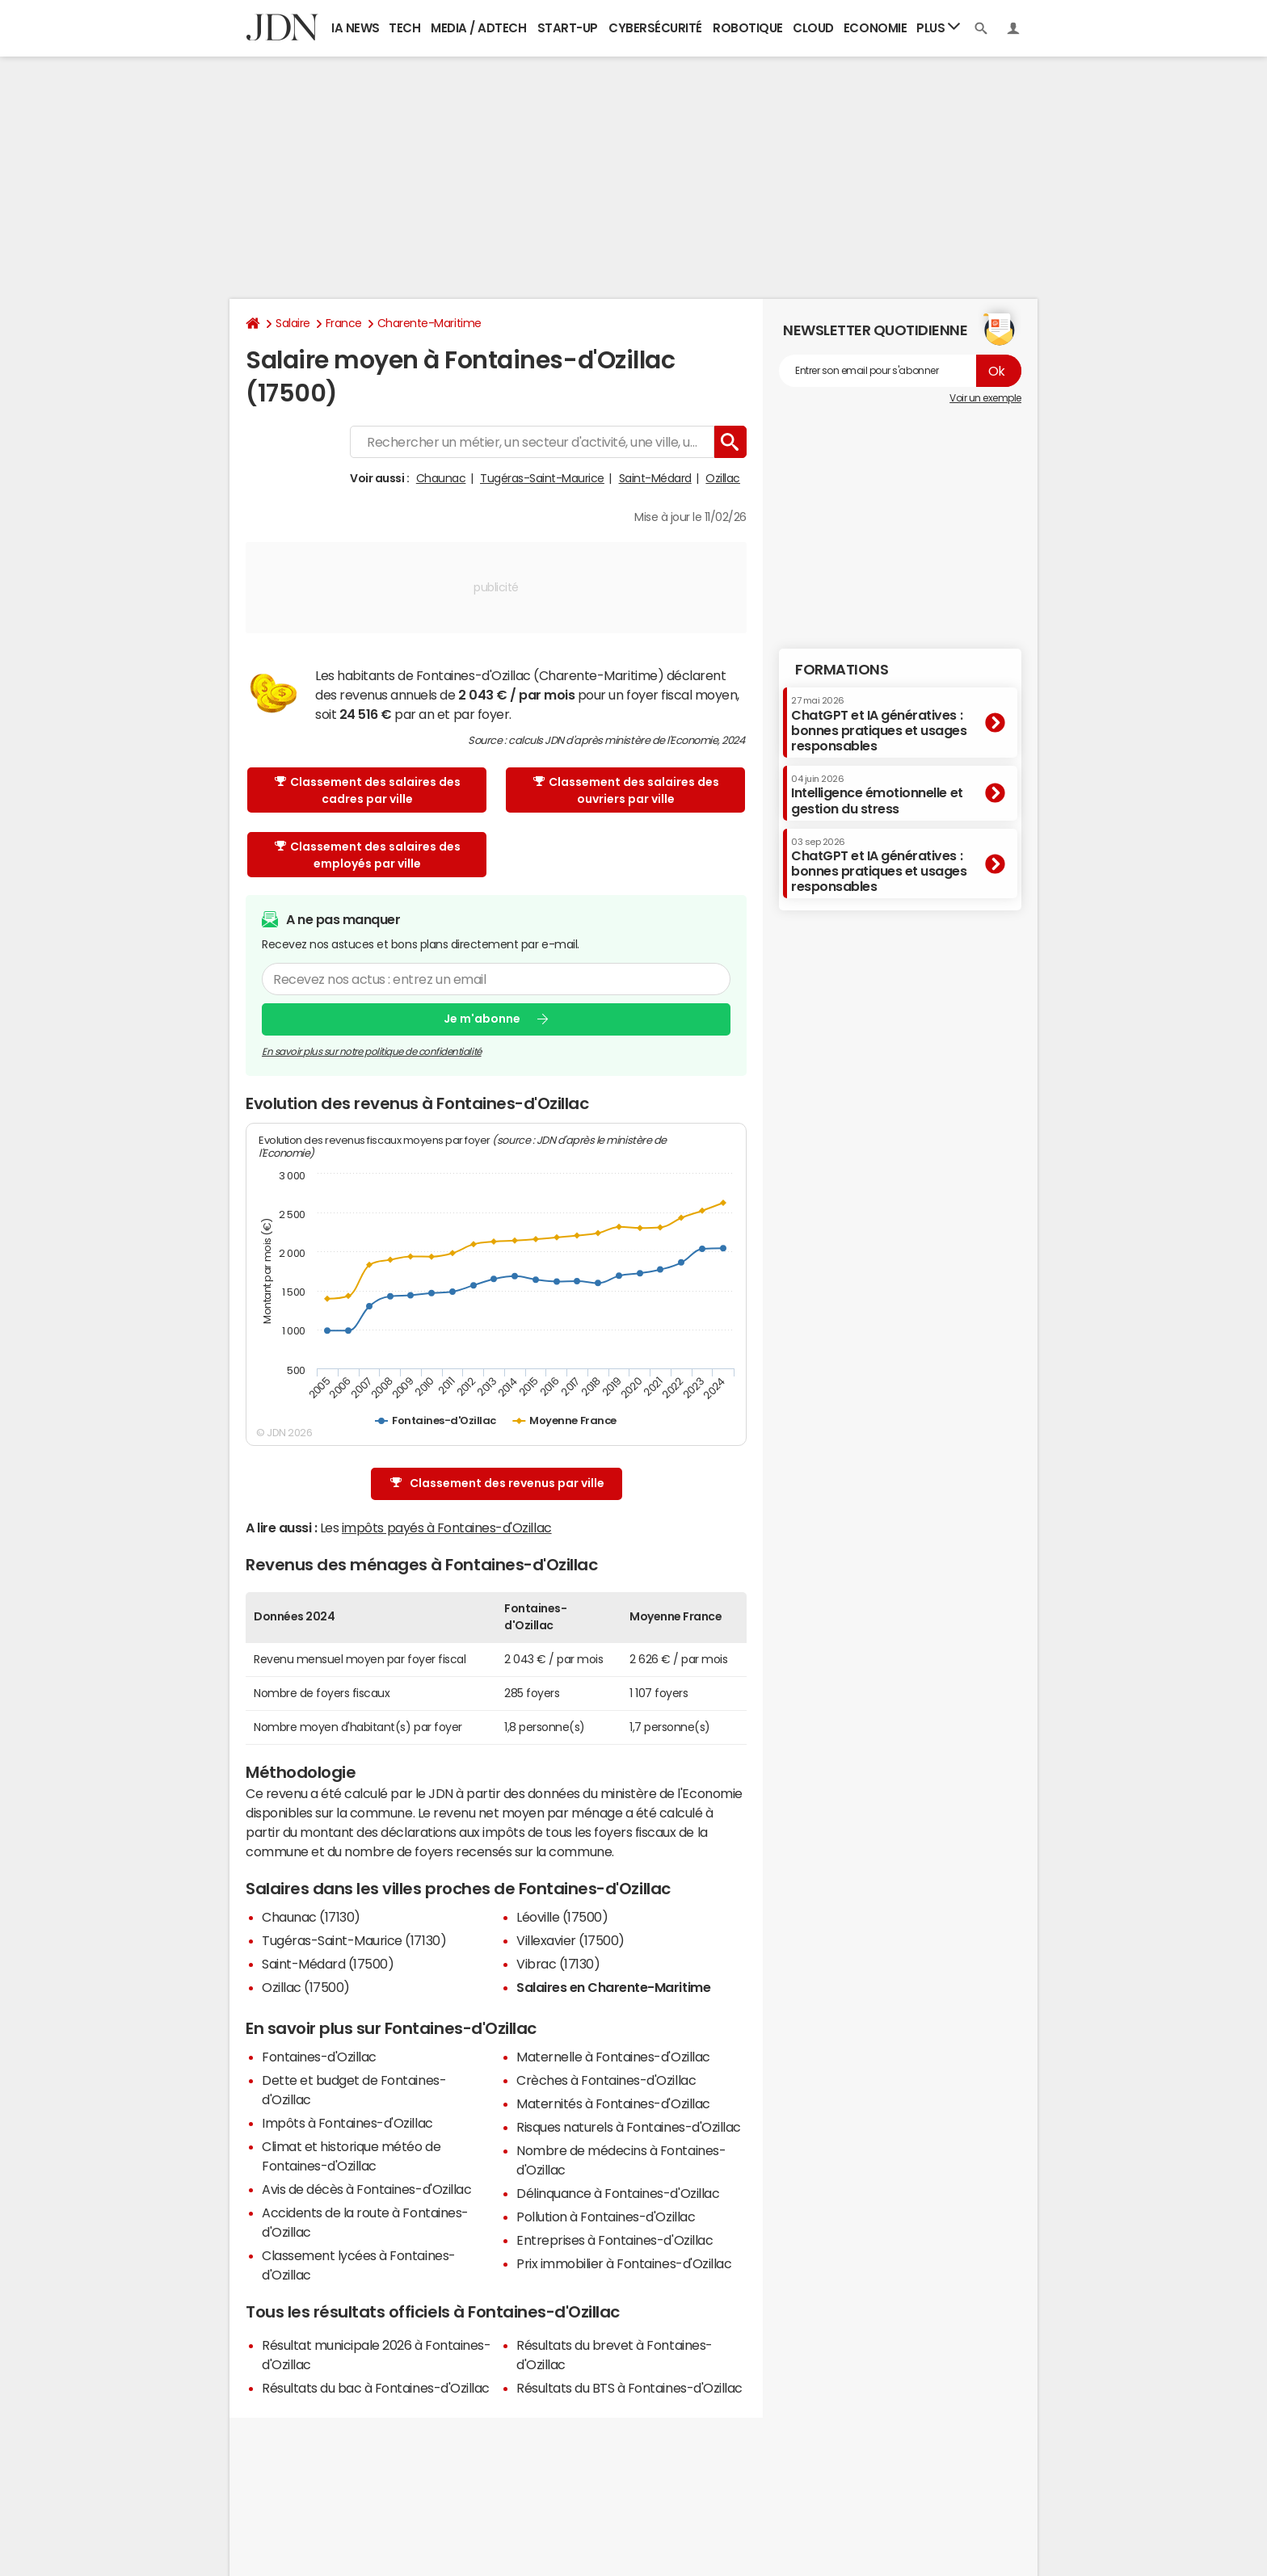 This screenshot has width=1267, height=2576. What do you see at coordinates (372, 1052) in the screenshot?
I see `En savoir plus sur notre politique de confidentialité` at bounding box center [372, 1052].